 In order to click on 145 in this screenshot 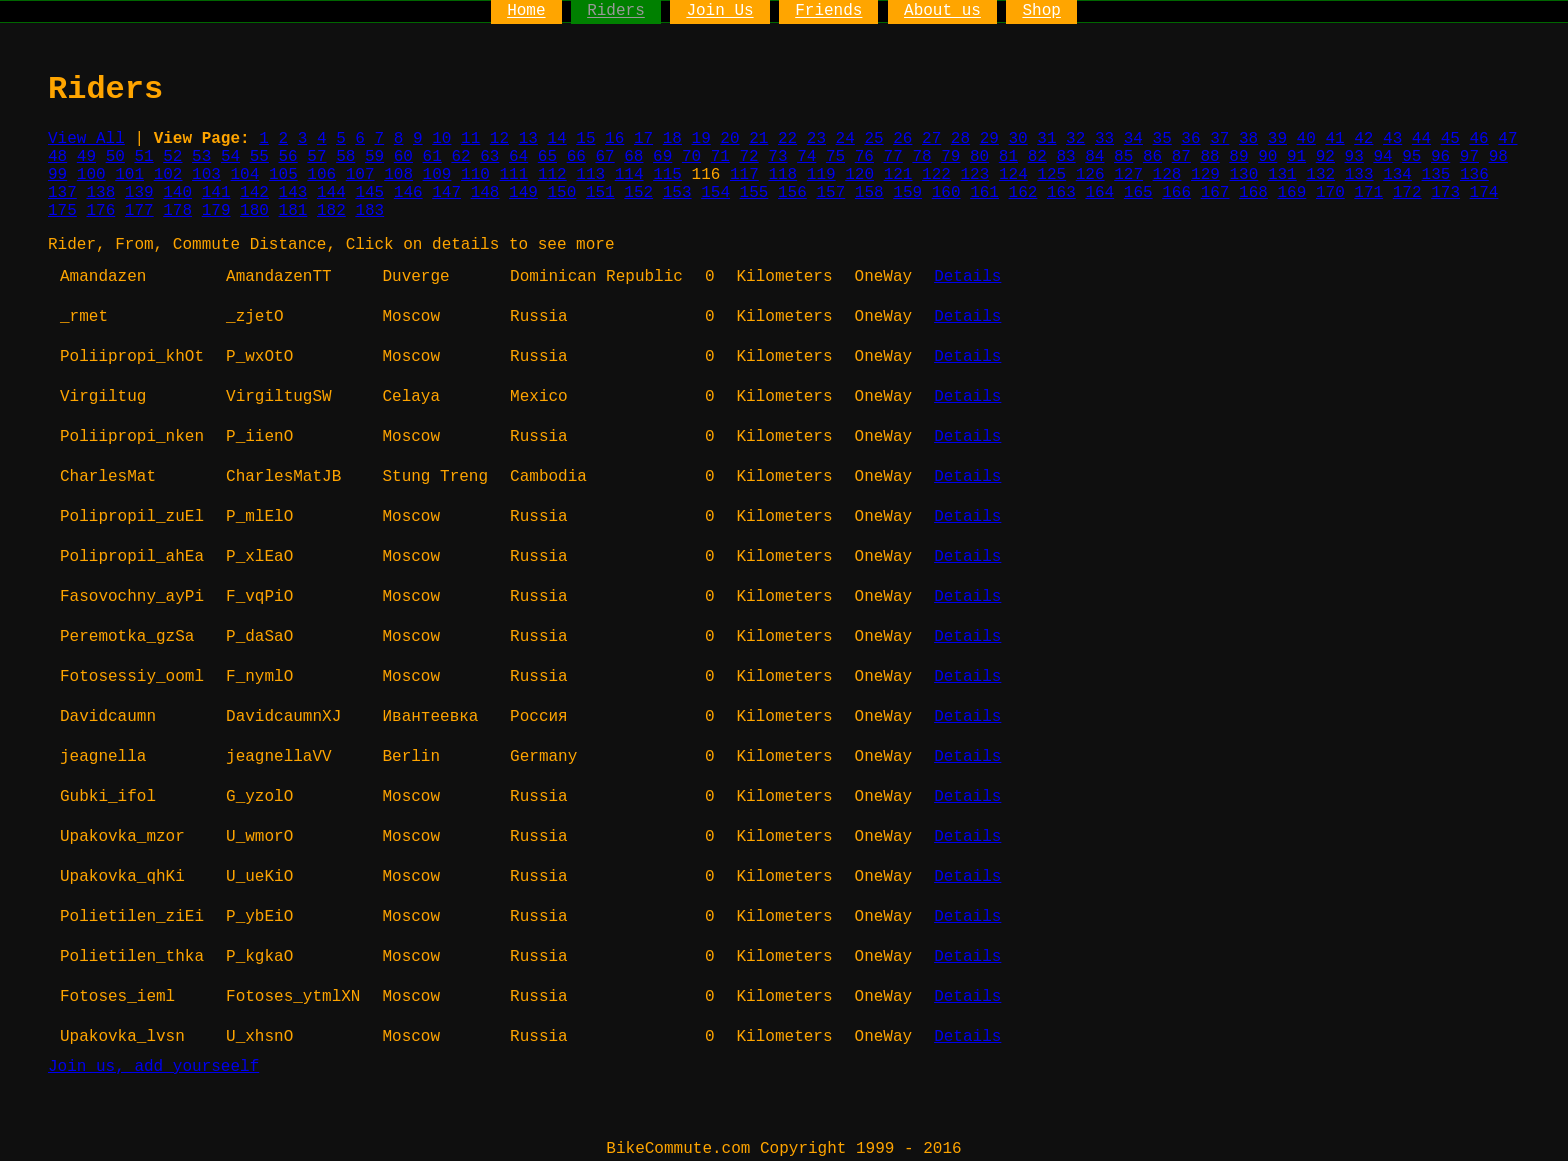, I will do `click(369, 193)`.